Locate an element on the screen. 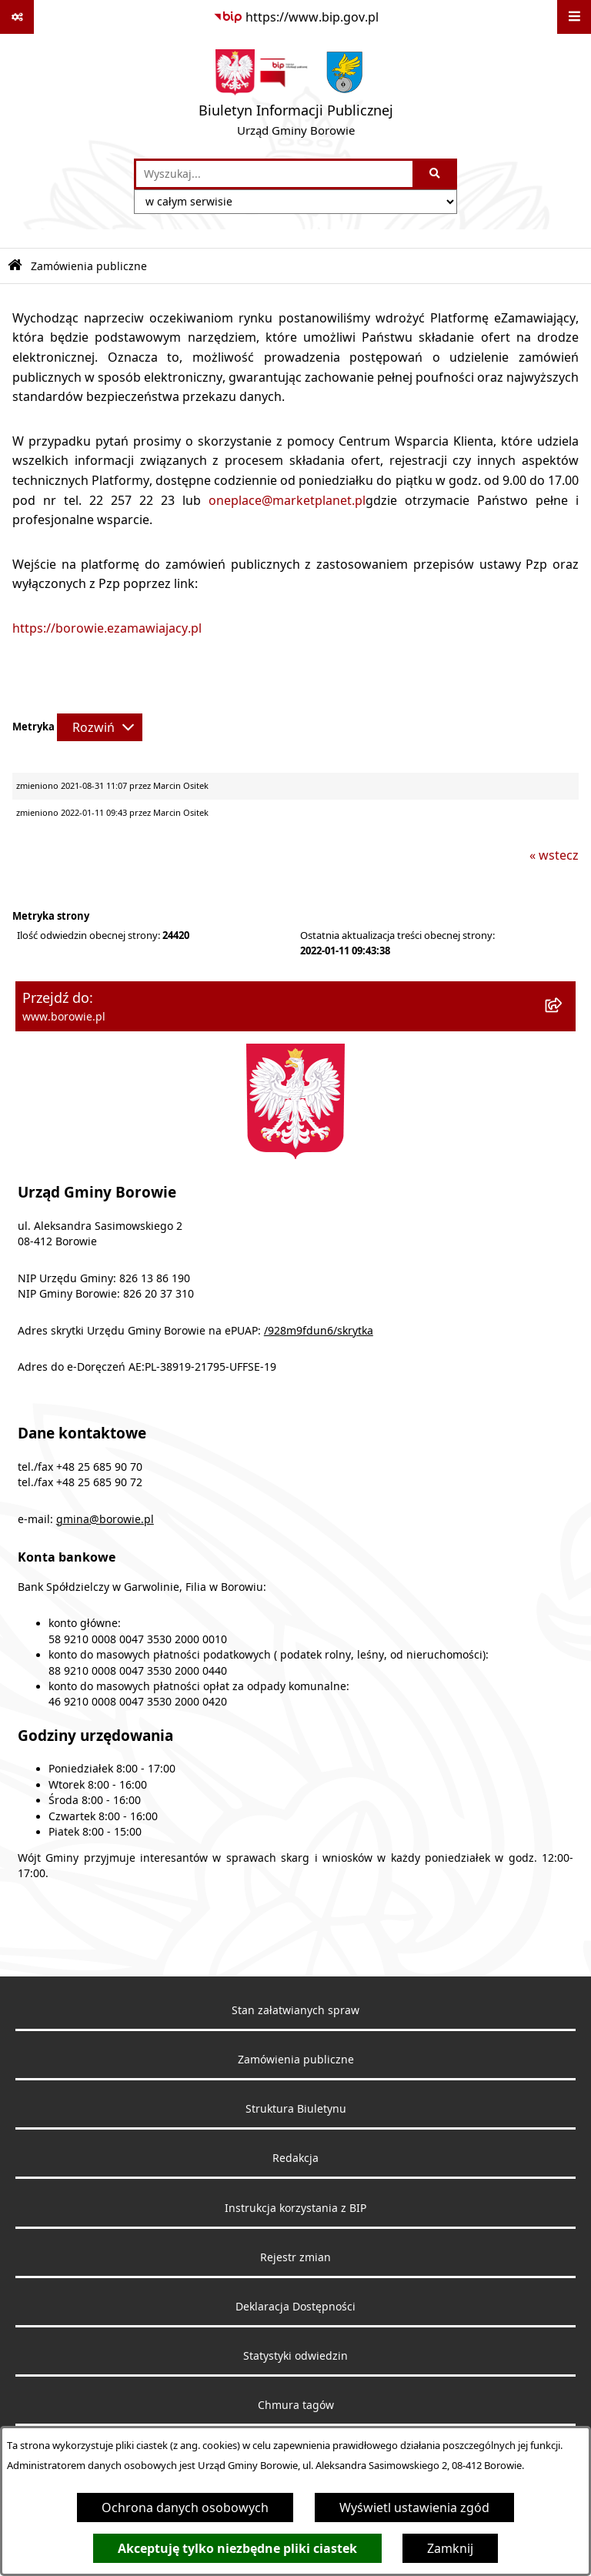 Image resolution: width=591 pixels, height=2576 pixels. Redakcja is located at coordinates (295, 2158).